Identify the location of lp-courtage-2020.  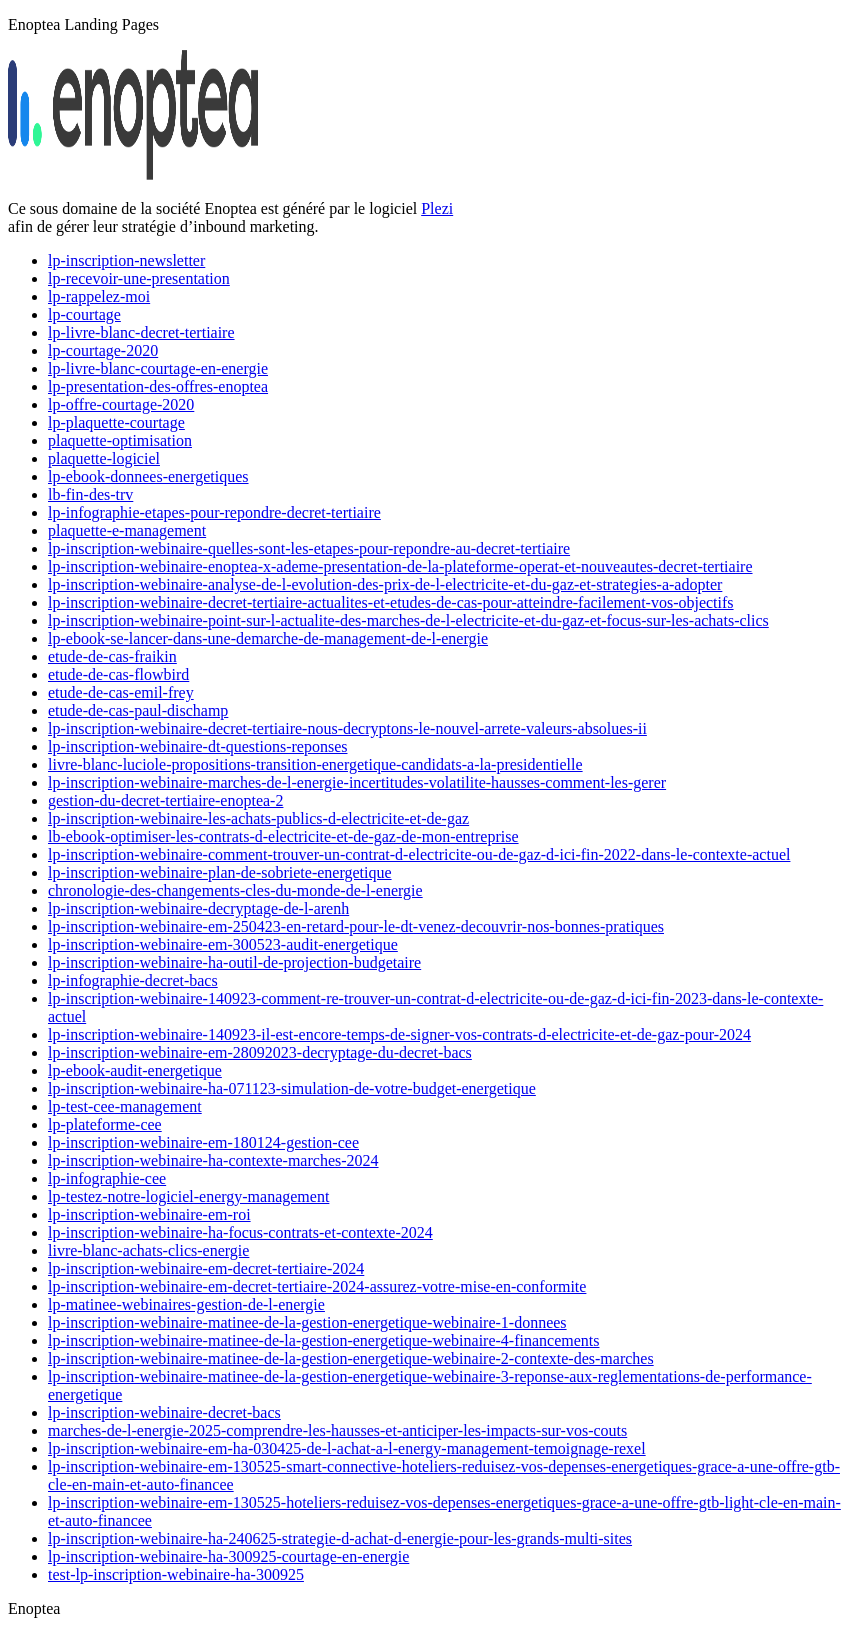
(103, 350).